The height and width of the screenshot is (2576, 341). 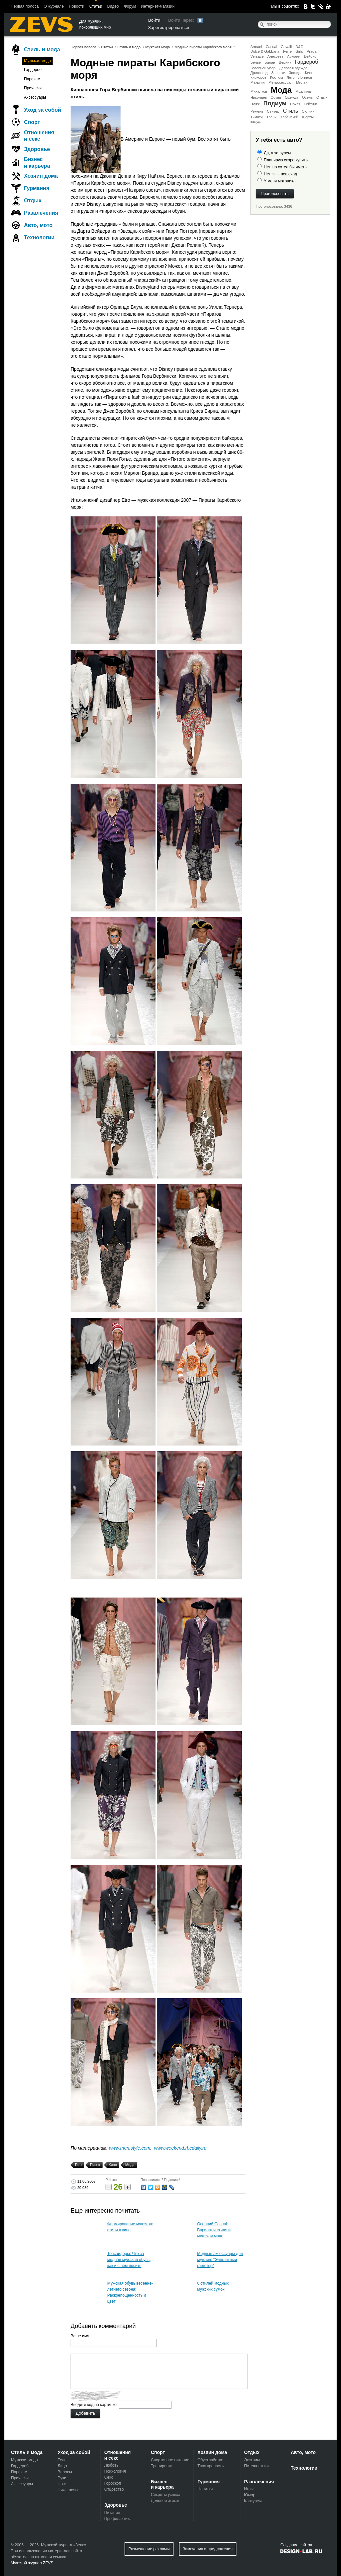 What do you see at coordinates (276, 77) in the screenshot?
I see `Костюм` at bounding box center [276, 77].